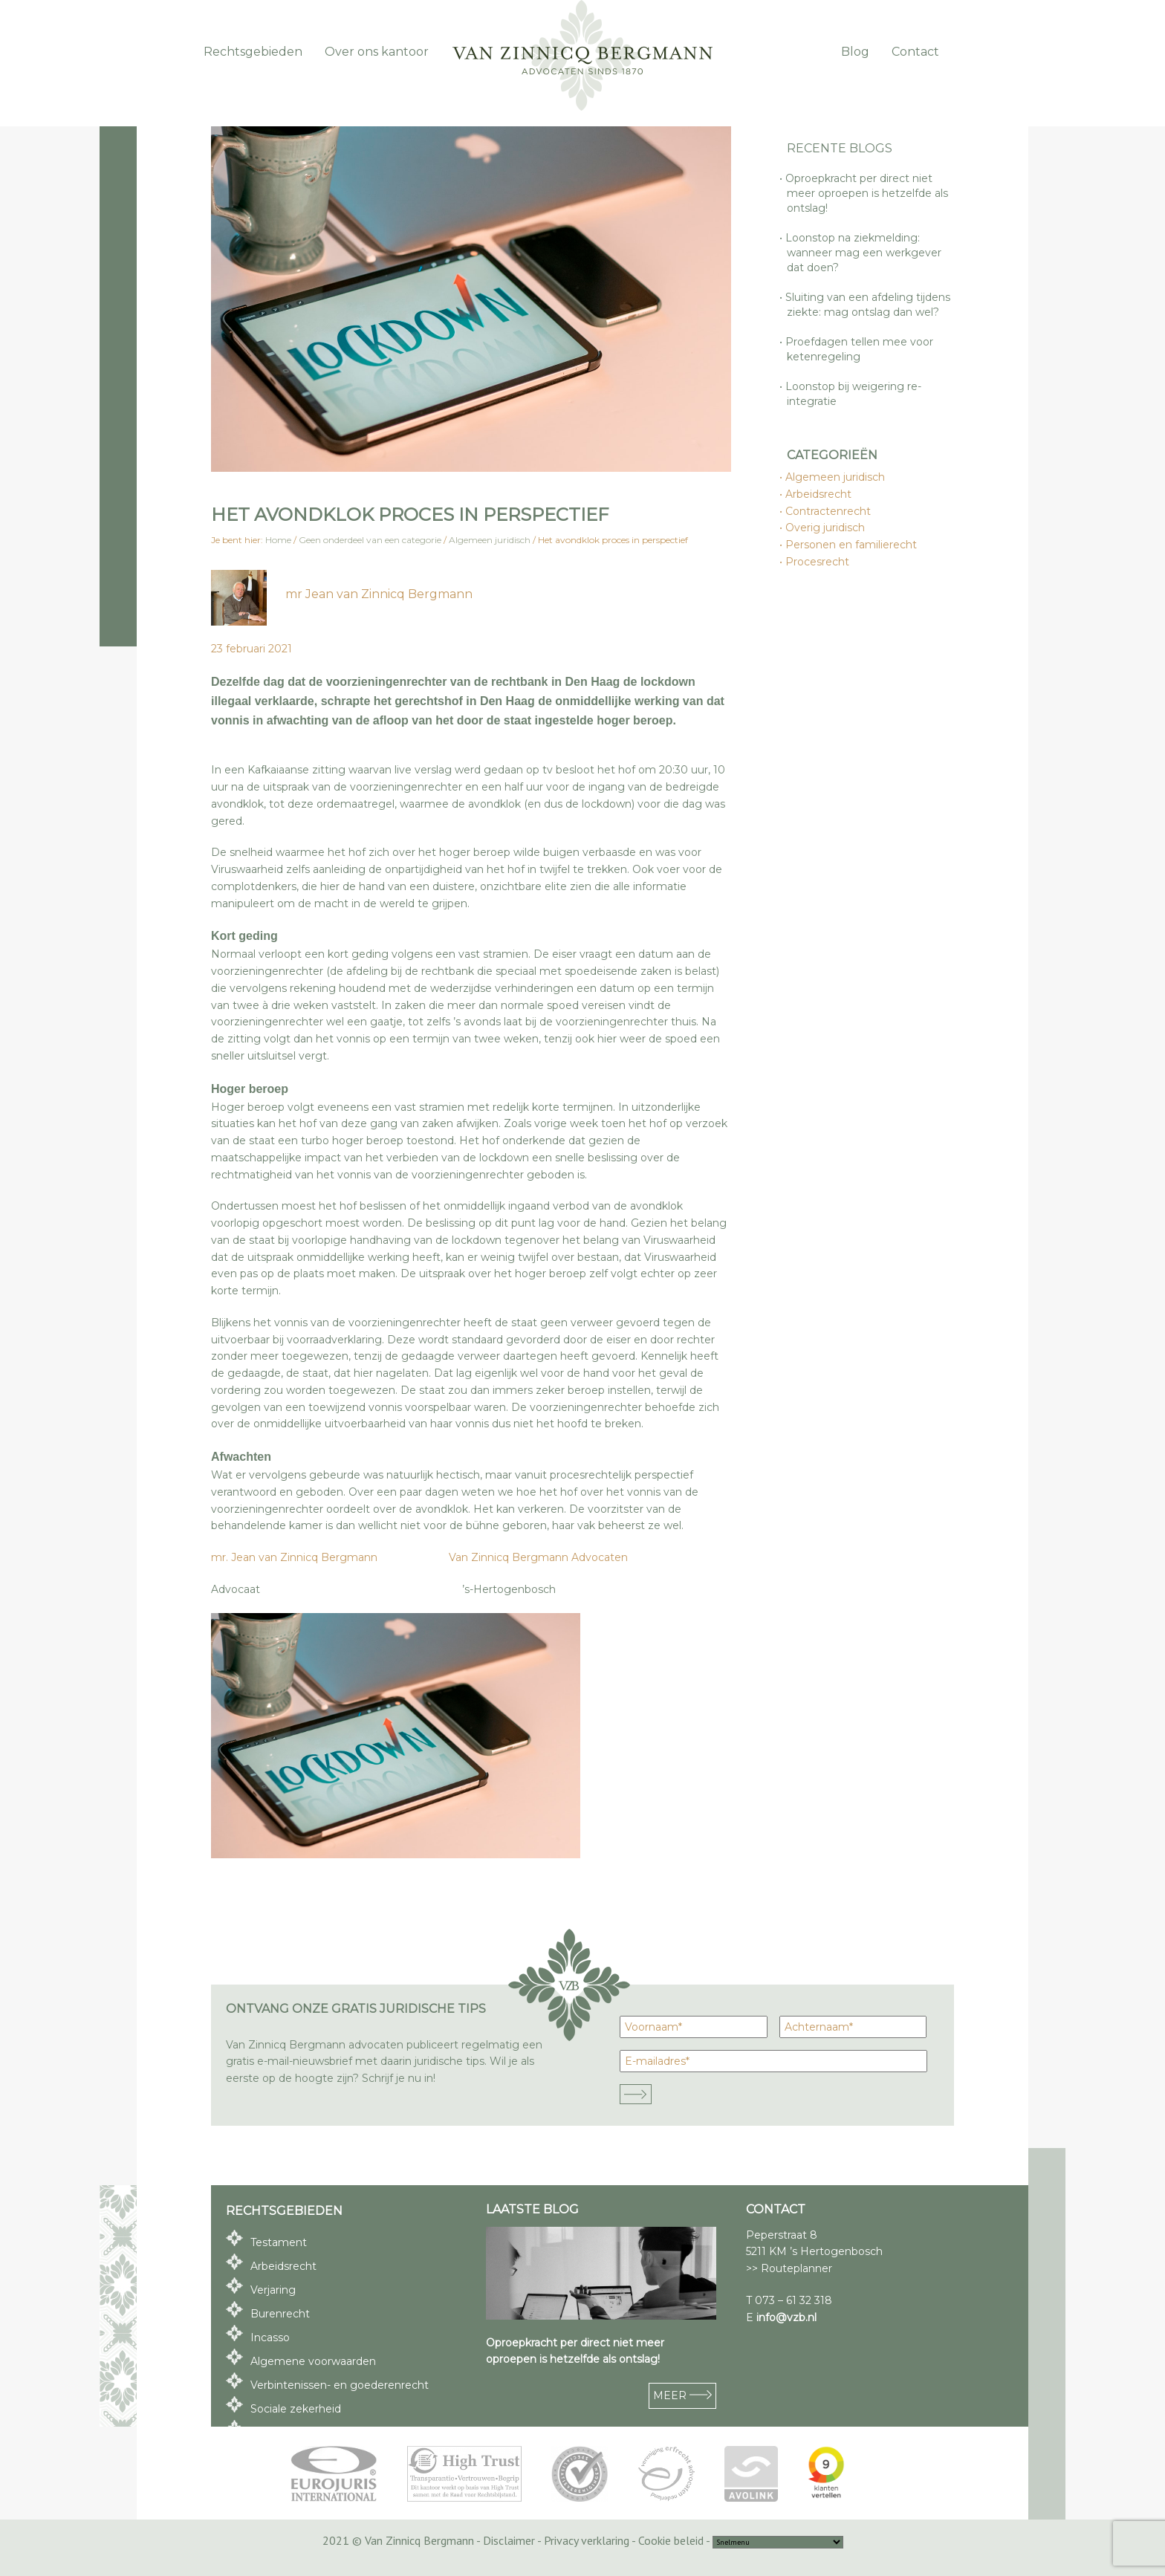  Describe the element at coordinates (379, 594) in the screenshot. I see `mr Jean van Zinnicq Bergmann` at that location.